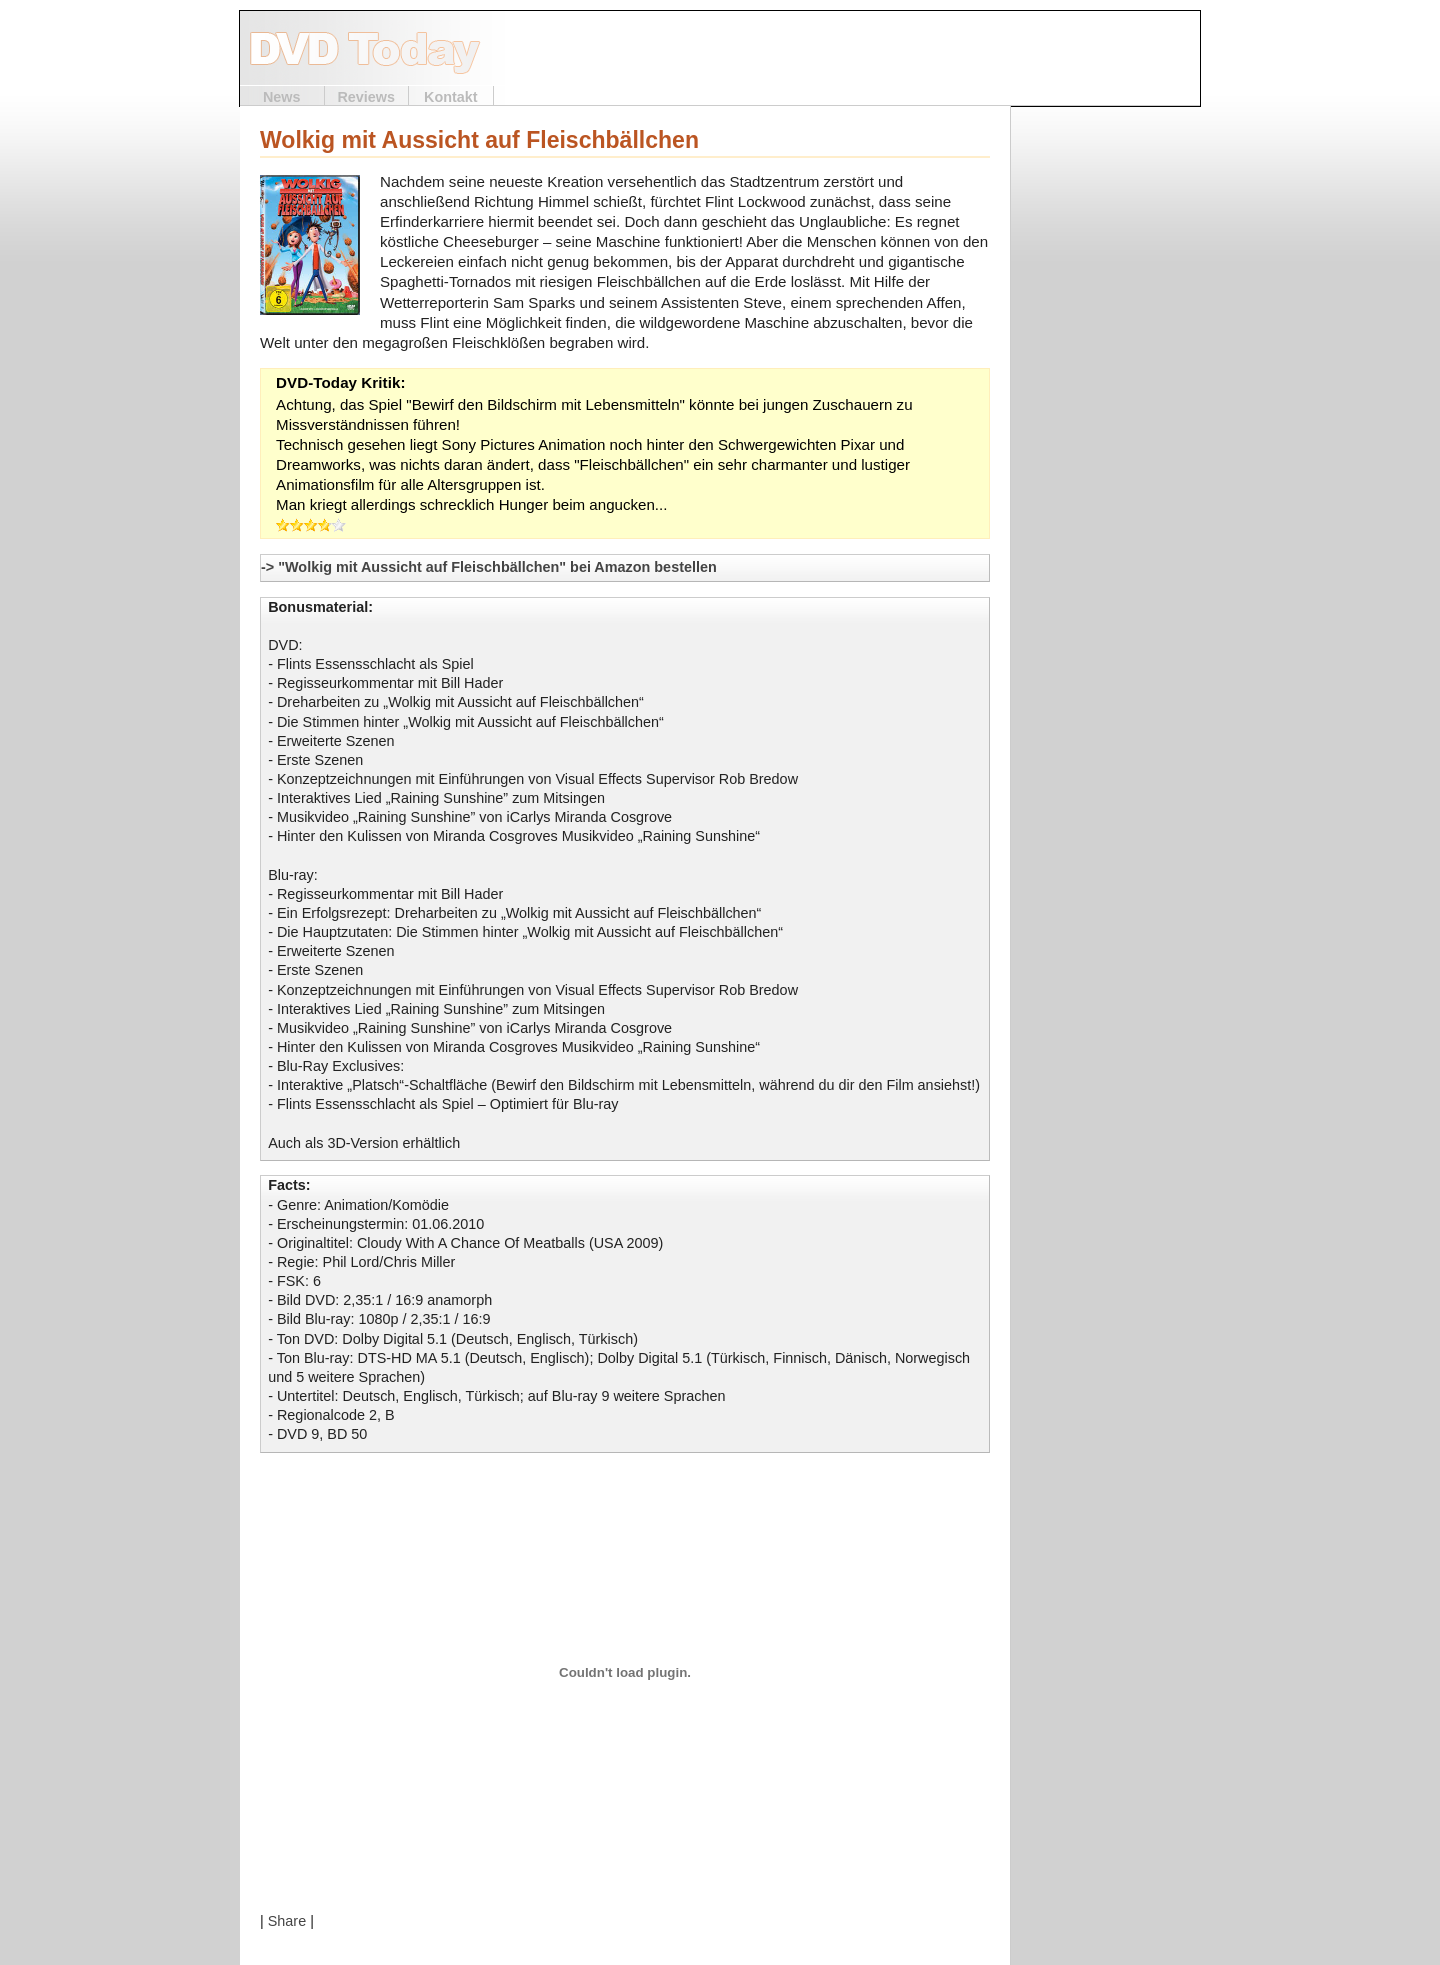 This screenshot has width=1440, height=1965. What do you see at coordinates (287, 1921) in the screenshot?
I see `Share` at bounding box center [287, 1921].